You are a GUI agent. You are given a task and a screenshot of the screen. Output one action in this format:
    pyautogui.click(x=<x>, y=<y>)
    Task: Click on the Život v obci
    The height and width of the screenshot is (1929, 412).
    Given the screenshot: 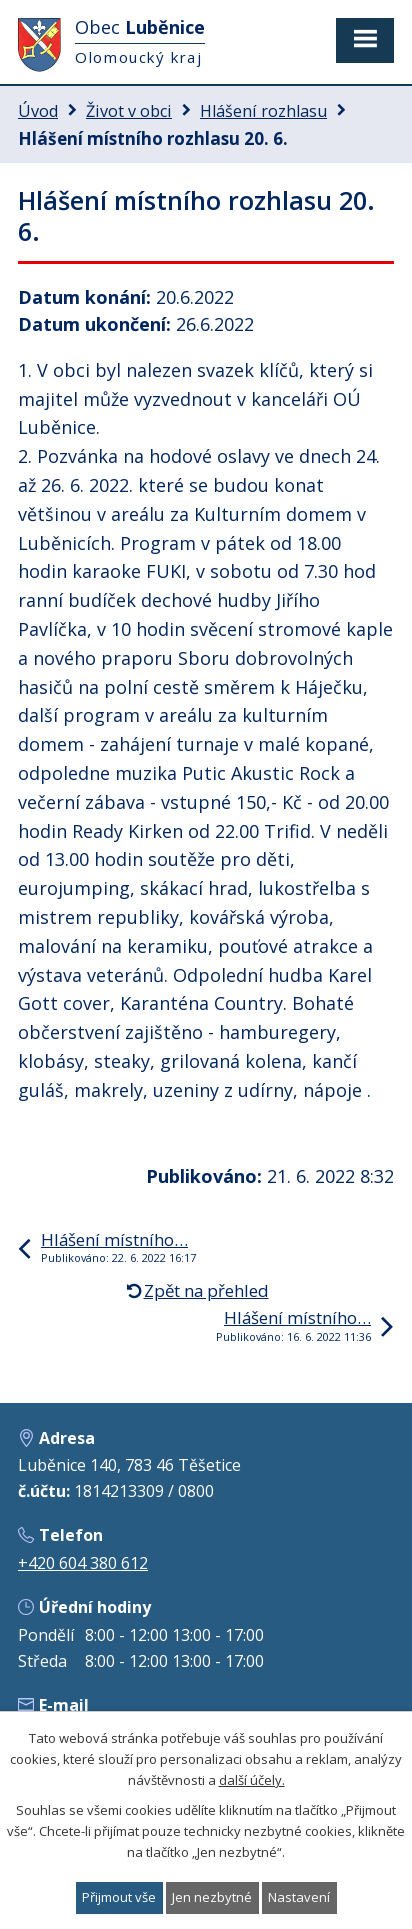 What is the action you would take?
    pyautogui.click(x=129, y=111)
    